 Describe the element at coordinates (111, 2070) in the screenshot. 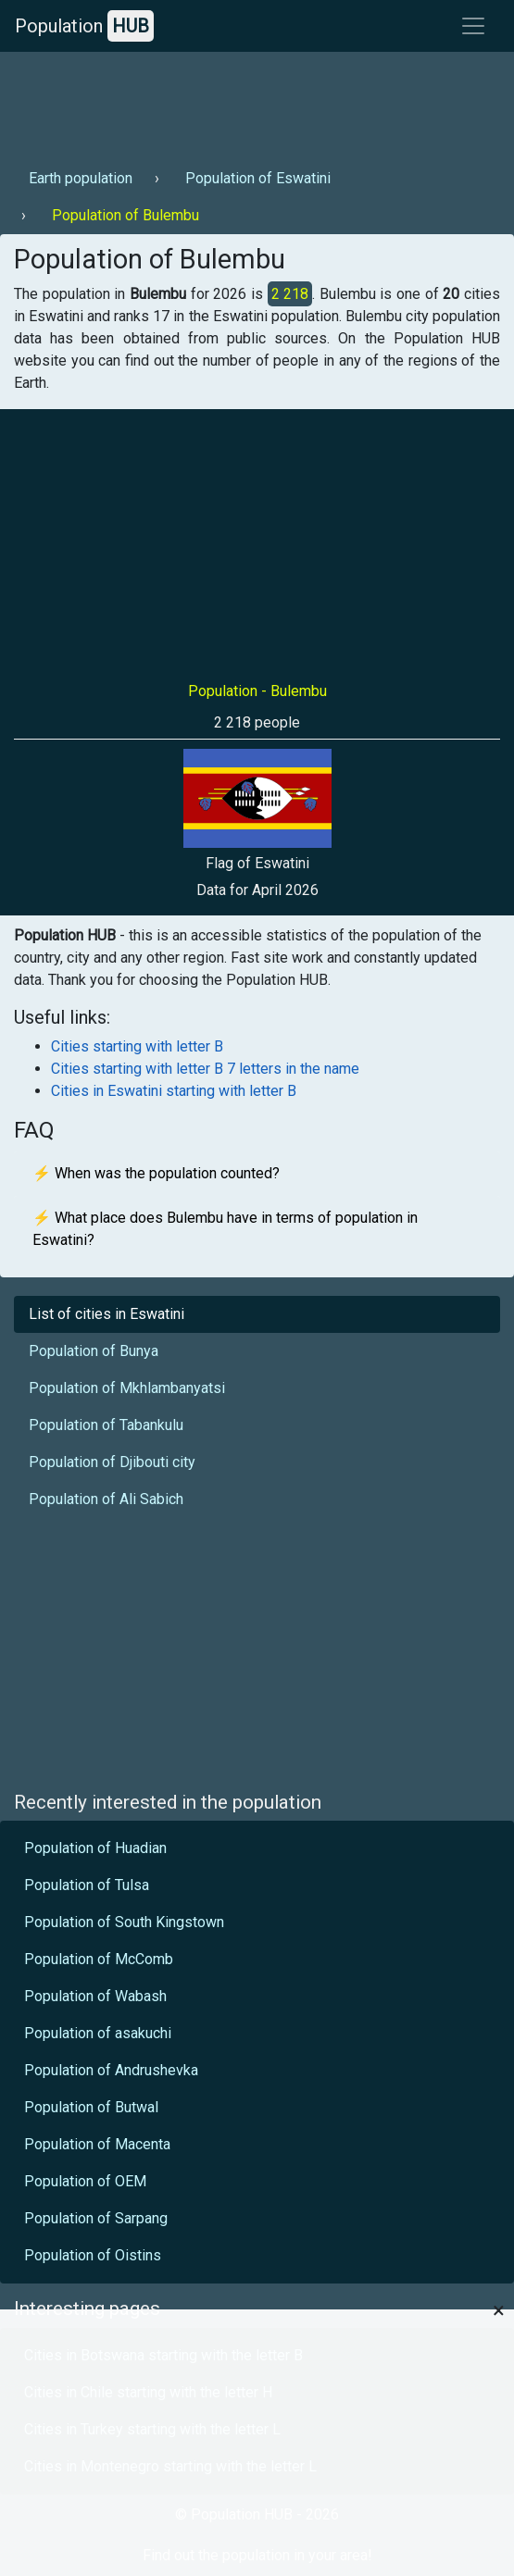

I see `Population of Andrushevka` at that location.